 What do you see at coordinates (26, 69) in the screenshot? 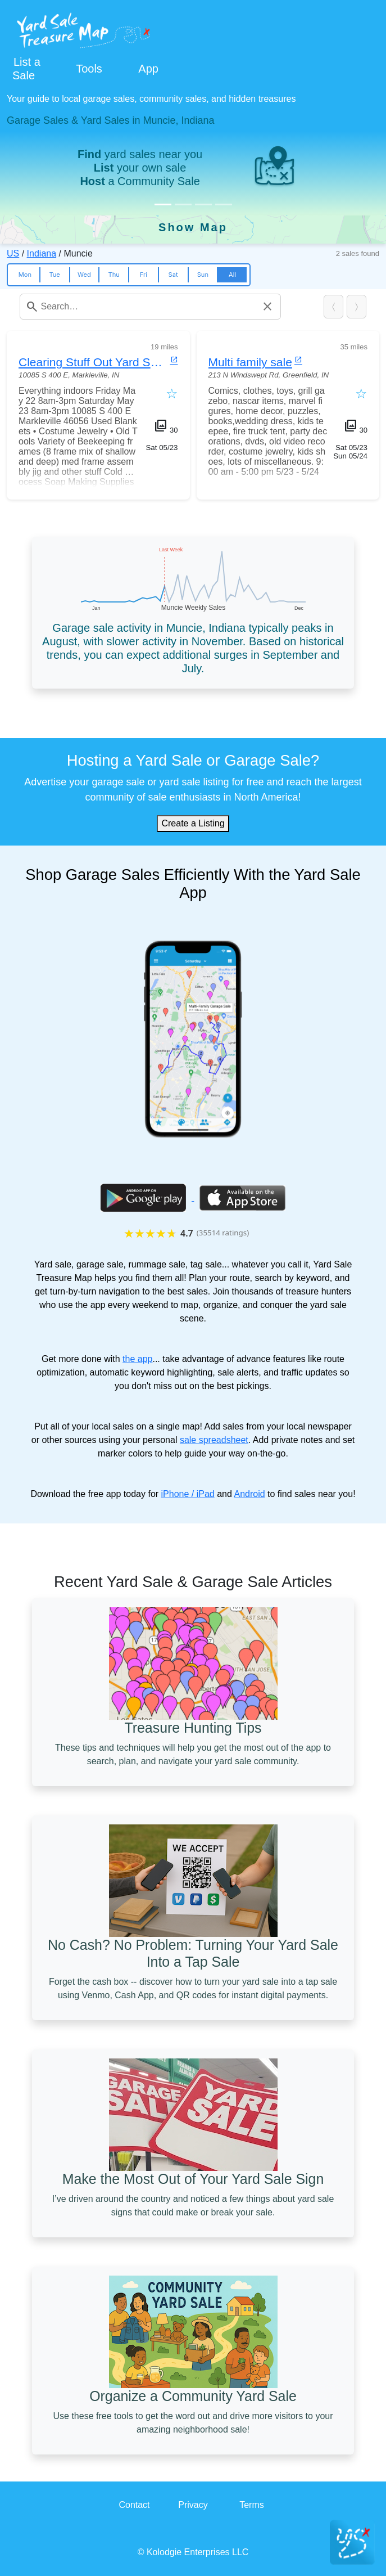
I see `List a Sale` at bounding box center [26, 69].